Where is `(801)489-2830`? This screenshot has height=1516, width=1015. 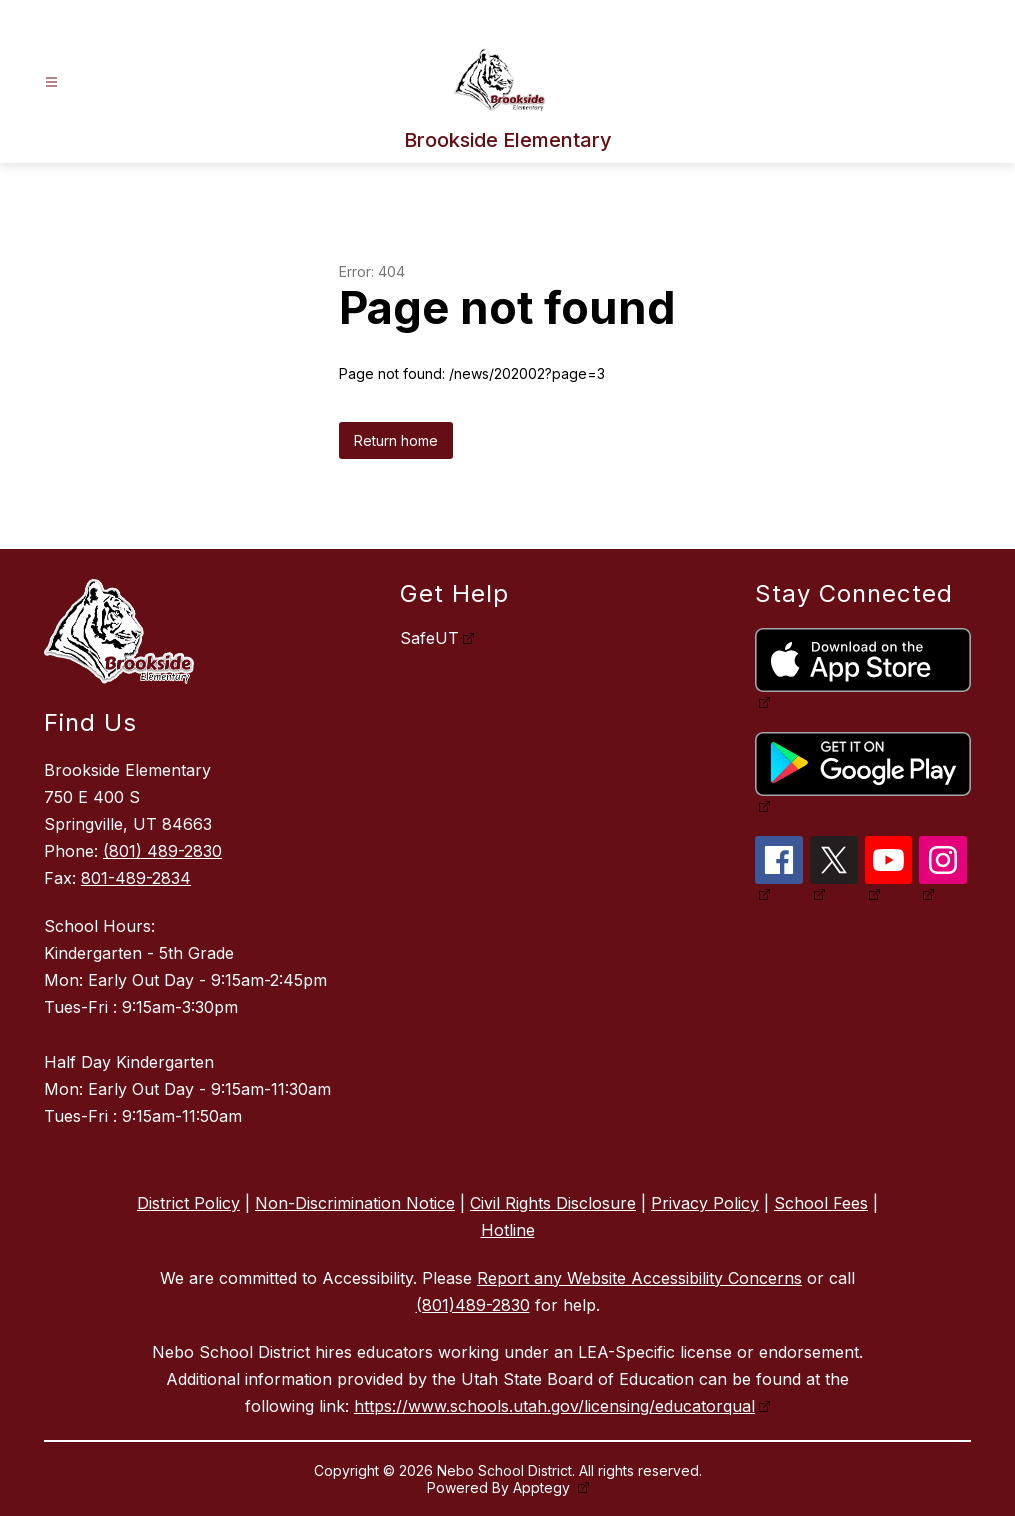
(801)489-2830 is located at coordinates (473, 1305).